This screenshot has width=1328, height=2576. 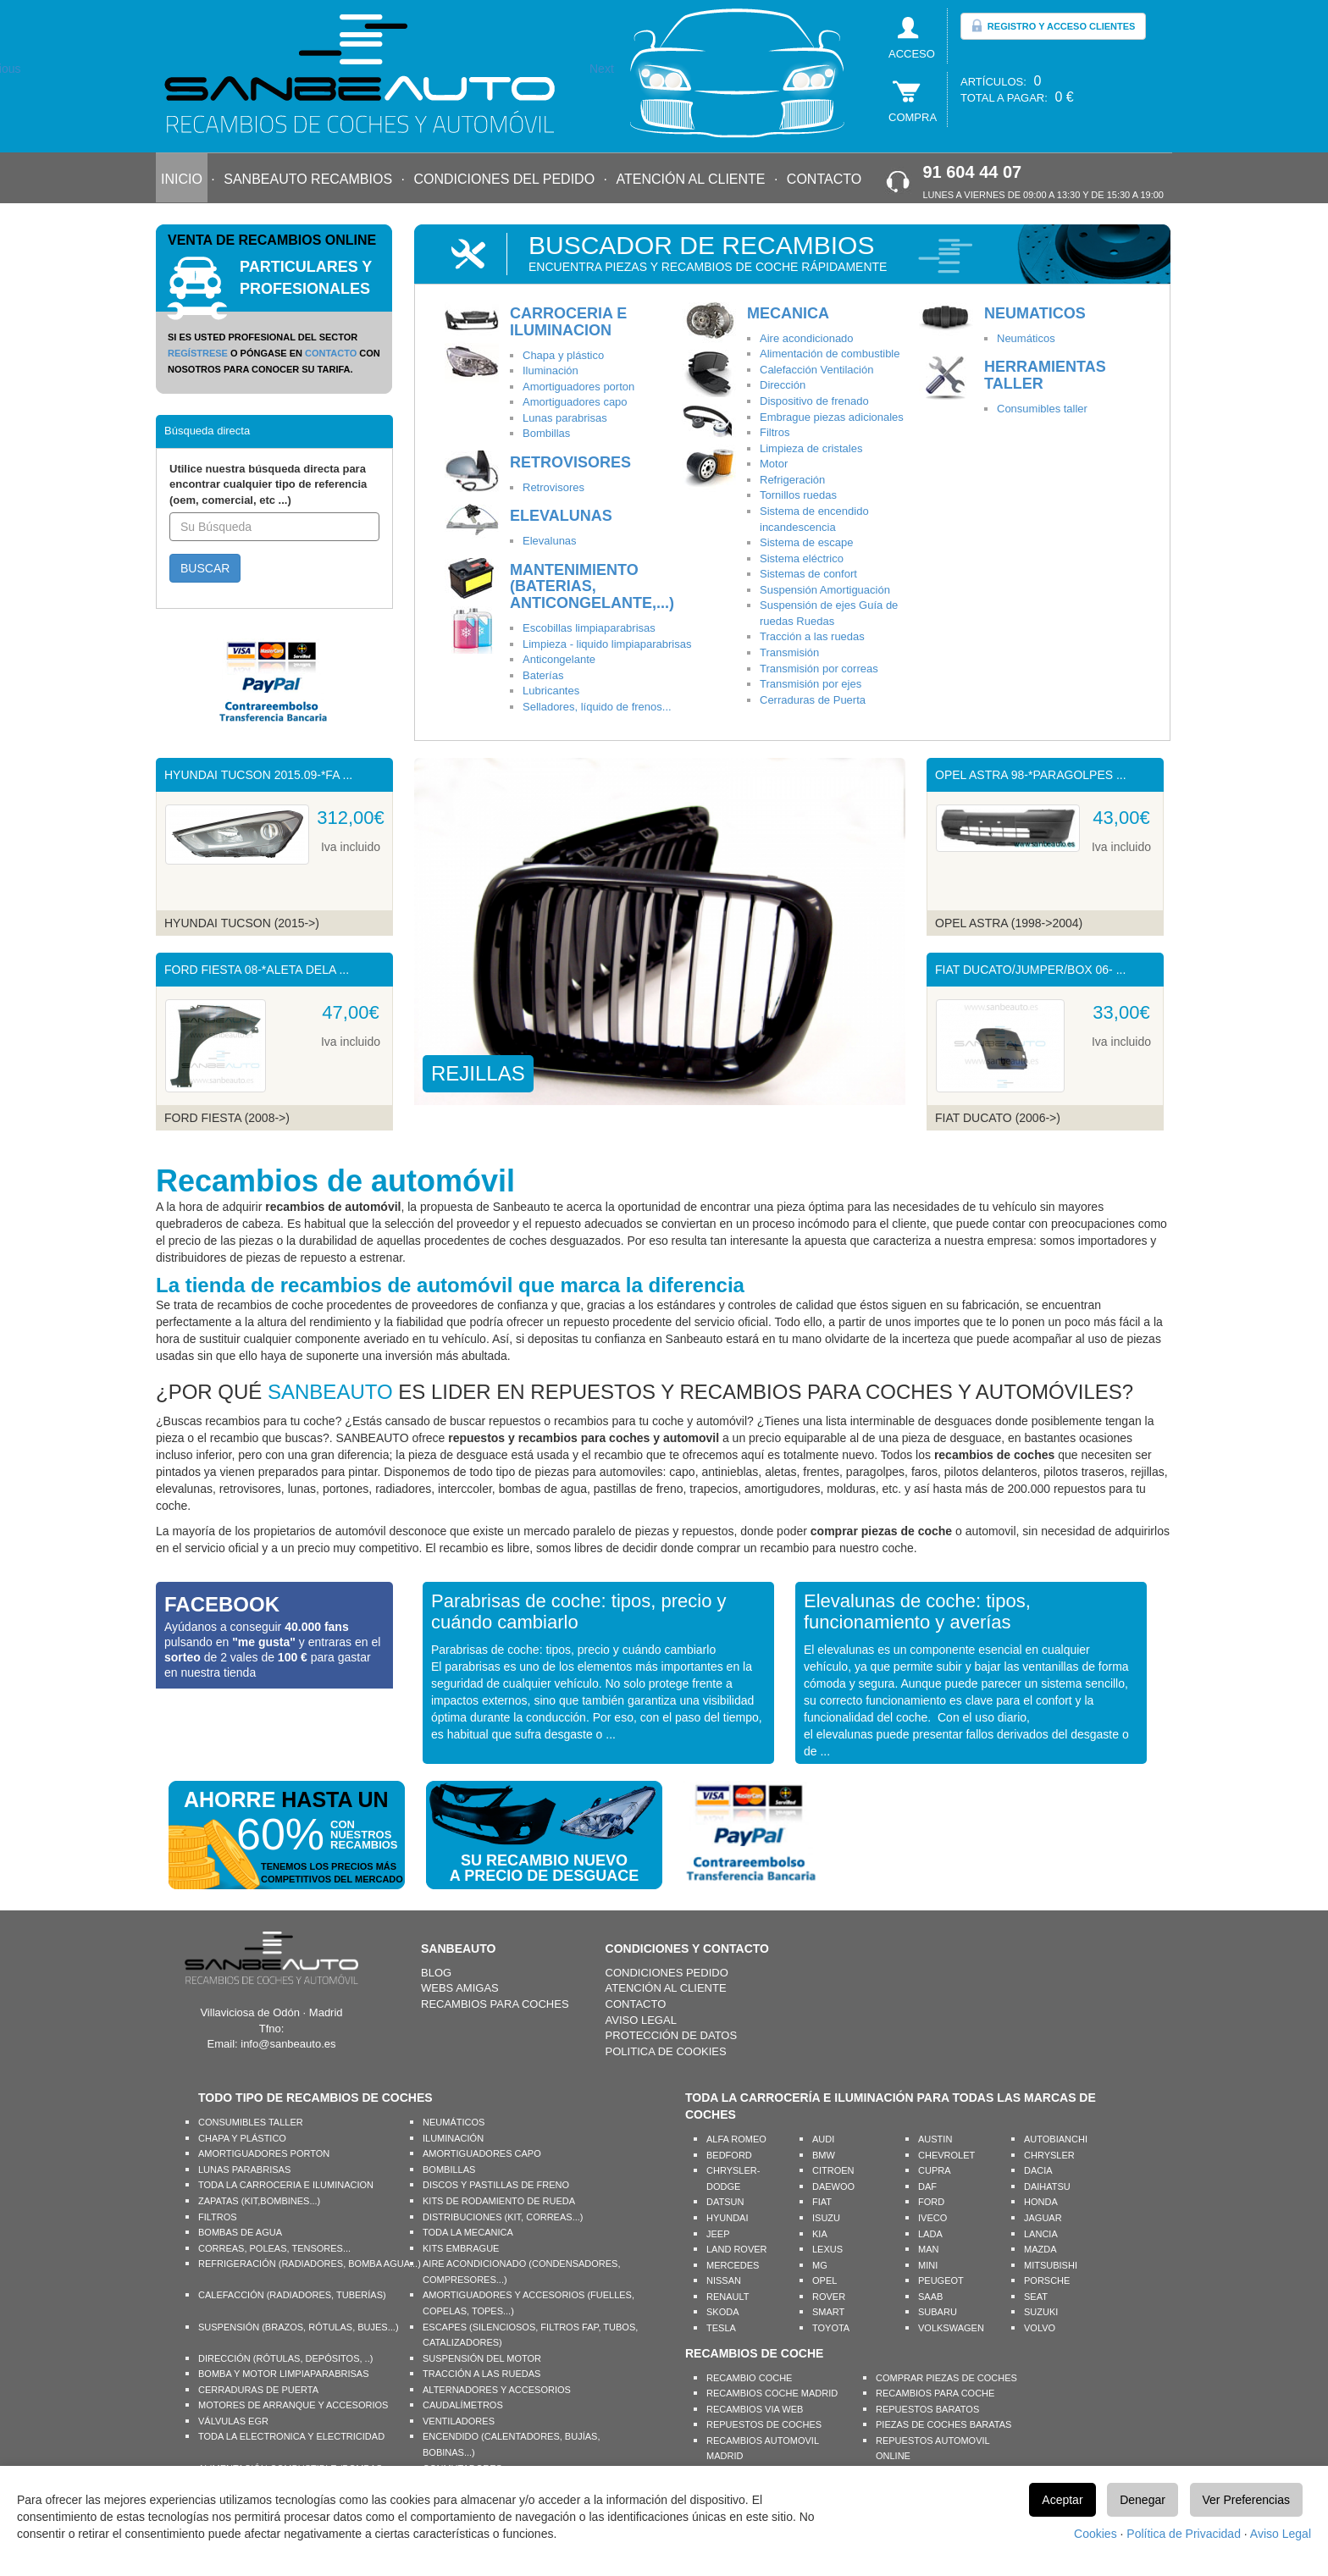 What do you see at coordinates (291, 2436) in the screenshot?
I see `TODA LA ELECTRONICA Y ELECTRICIDAD` at bounding box center [291, 2436].